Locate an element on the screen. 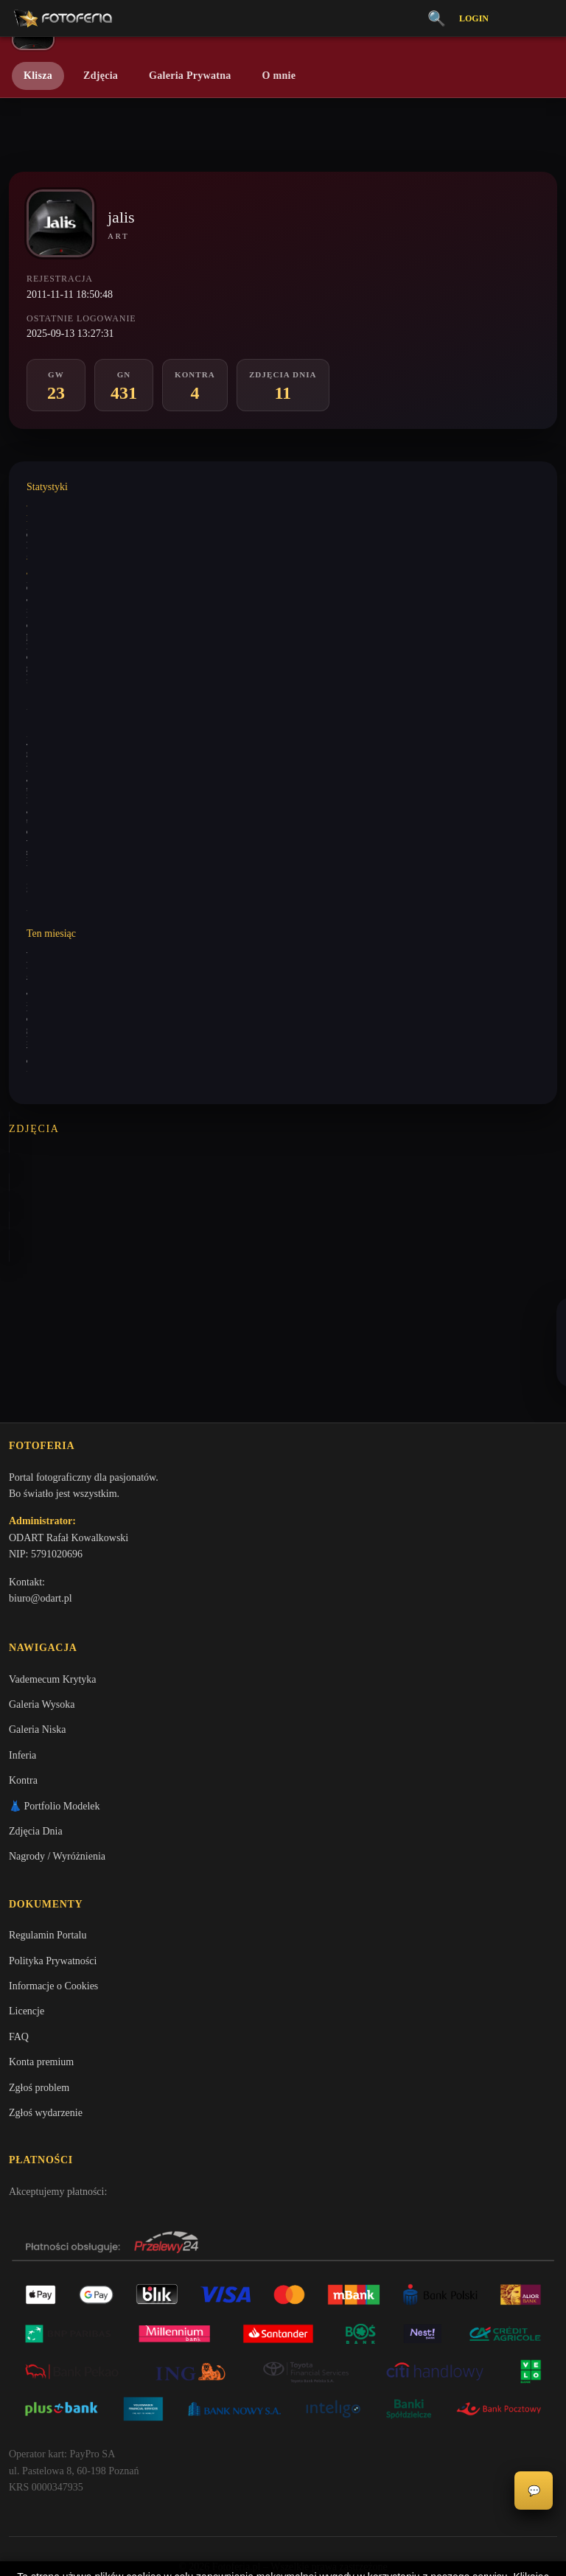 This screenshot has height=2576, width=566. Klisza is located at coordinates (38, 75).